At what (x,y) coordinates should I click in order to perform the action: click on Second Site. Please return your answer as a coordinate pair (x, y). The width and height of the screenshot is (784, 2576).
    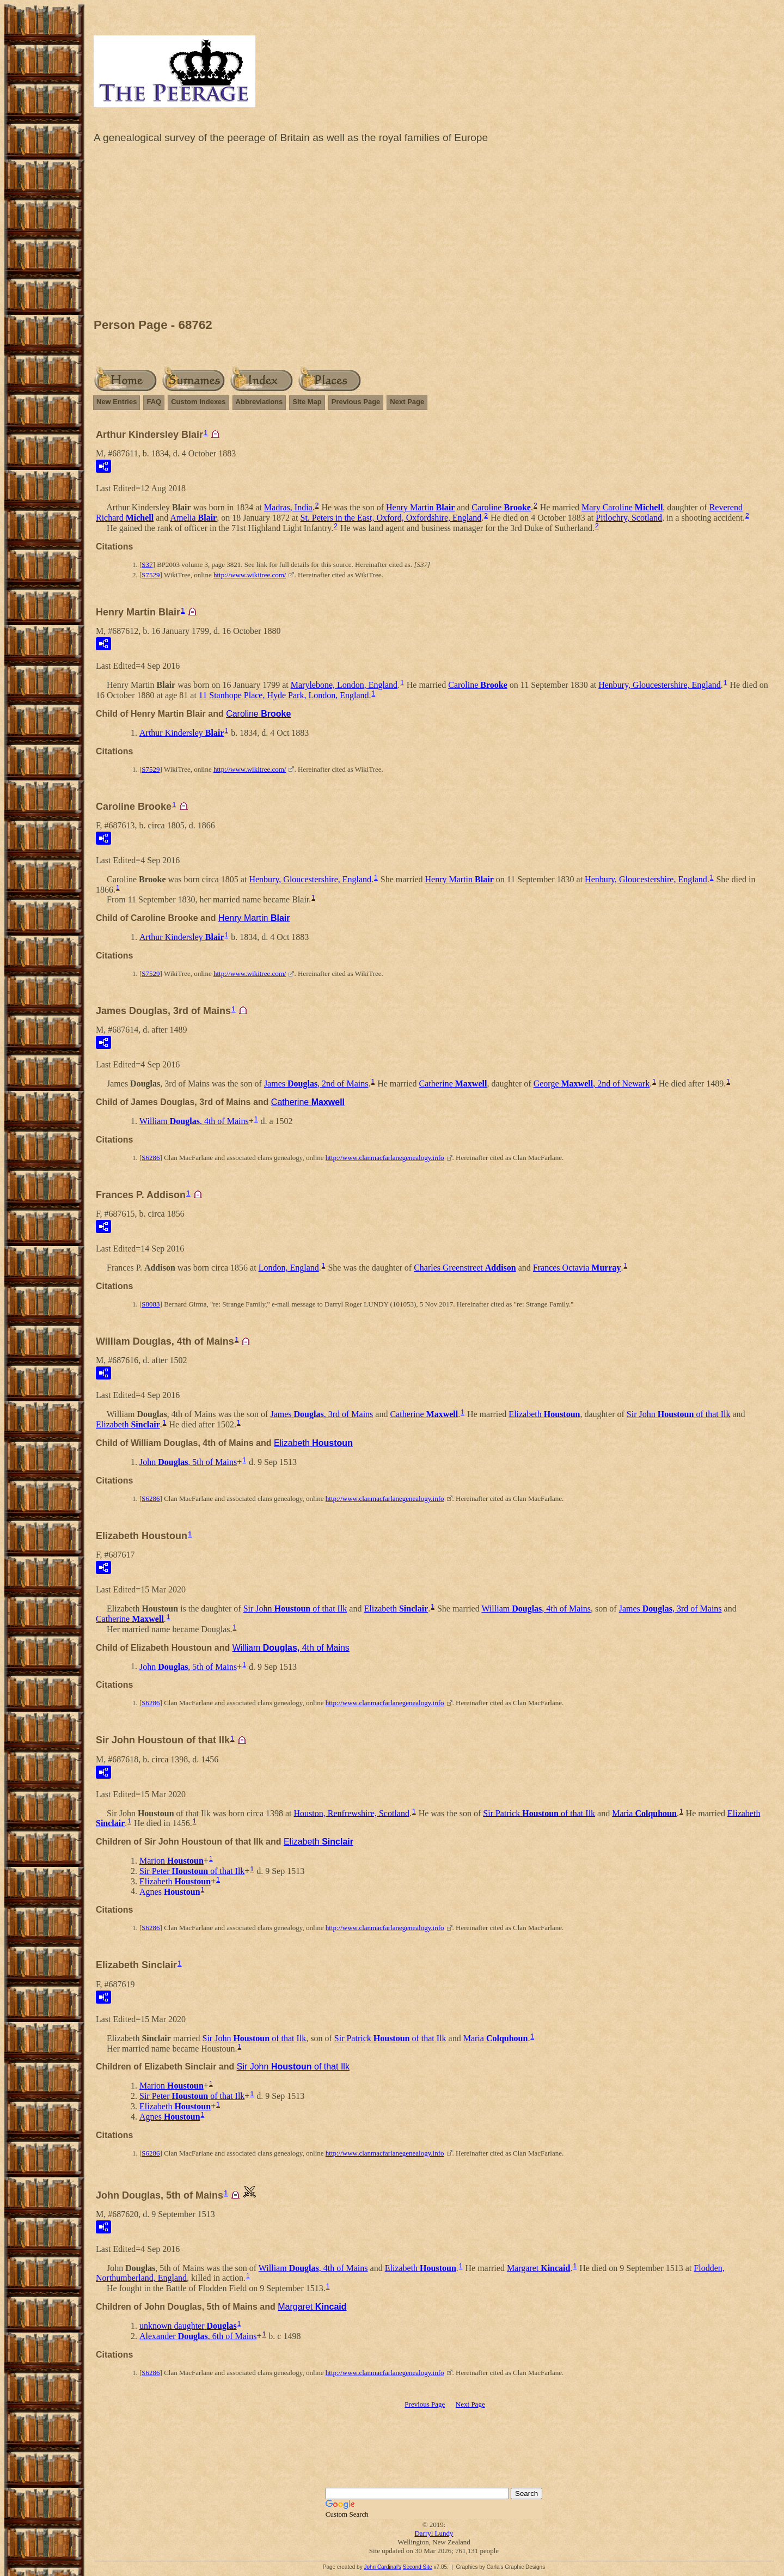
    Looking at the image, I should click on (417, 2567).